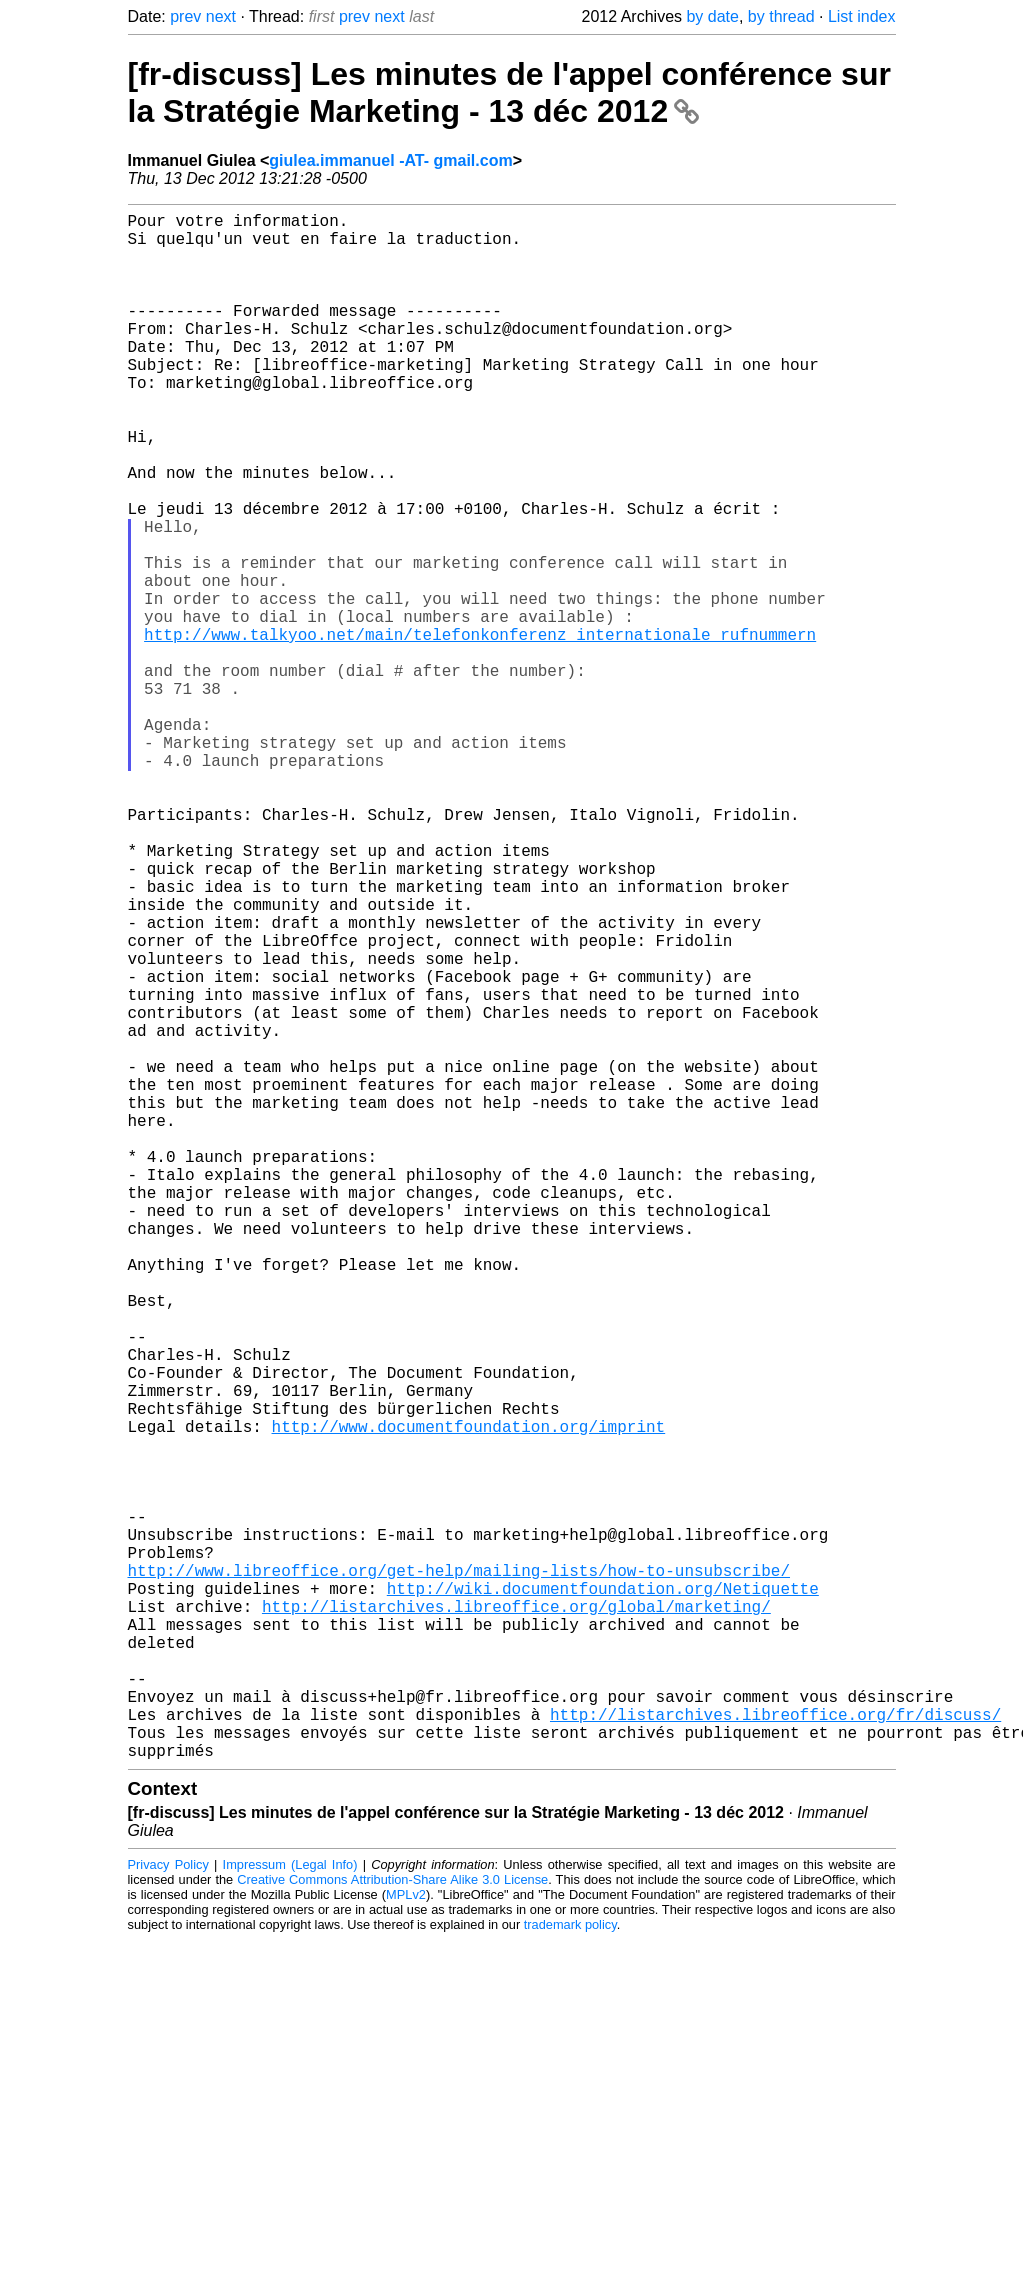  Describe the element at coordinates (390, 160) in the screenshot. I see `giulea.immanuel -AT- gmail.com` at that location.